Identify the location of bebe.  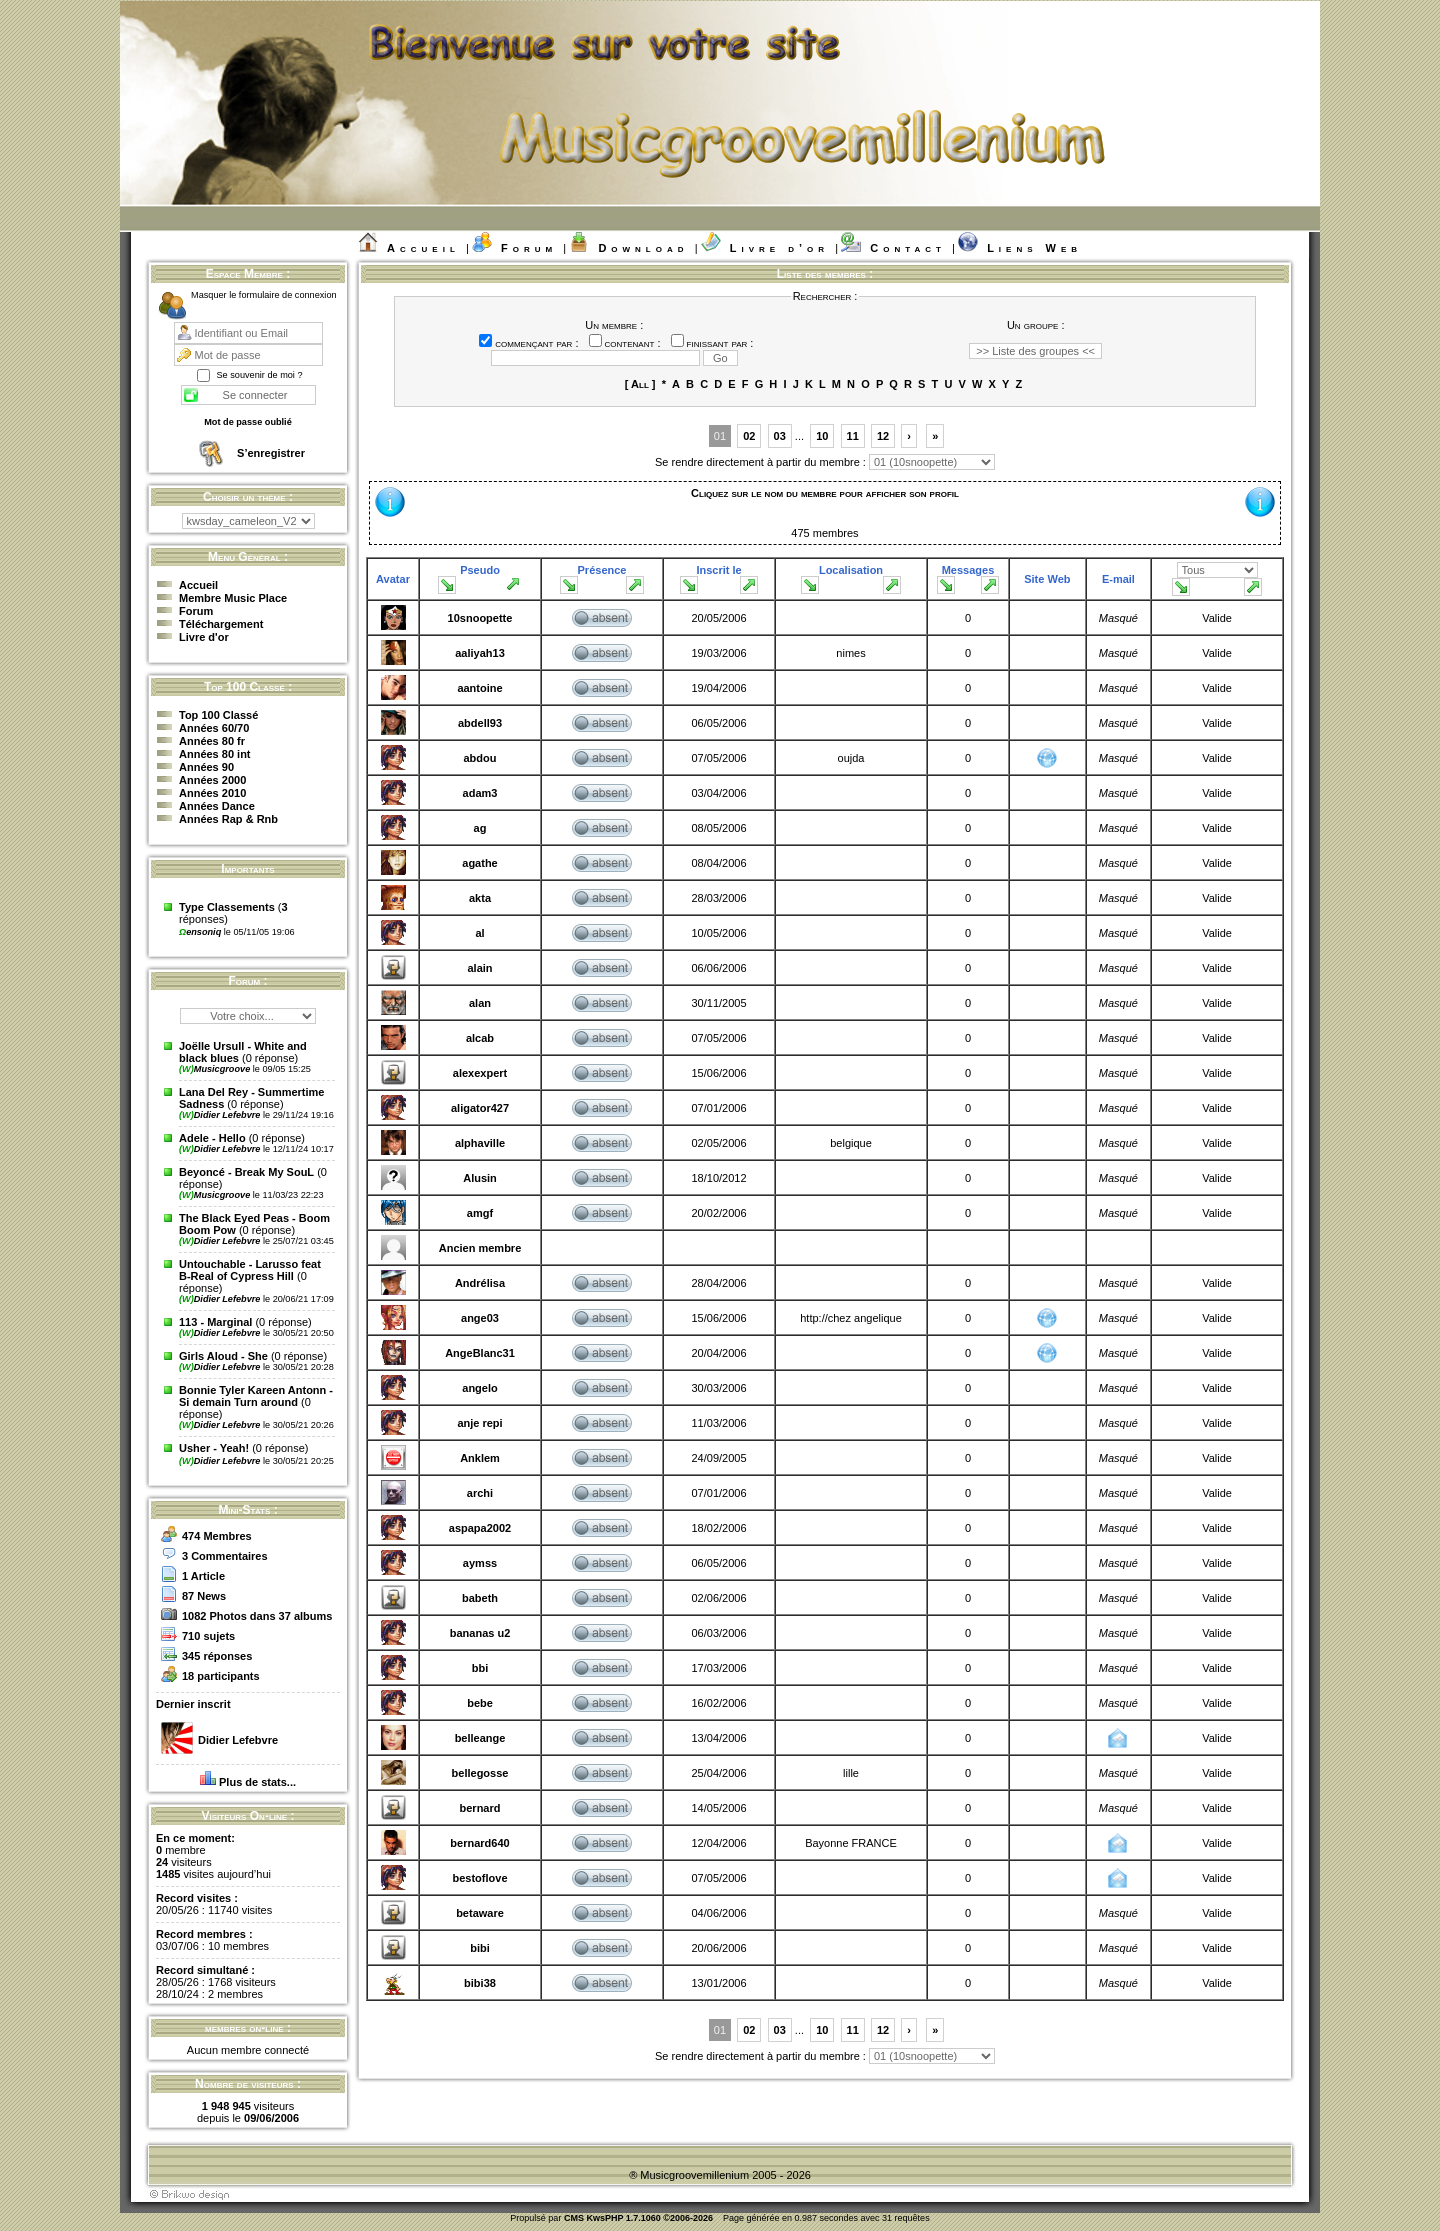
(480, 1703).